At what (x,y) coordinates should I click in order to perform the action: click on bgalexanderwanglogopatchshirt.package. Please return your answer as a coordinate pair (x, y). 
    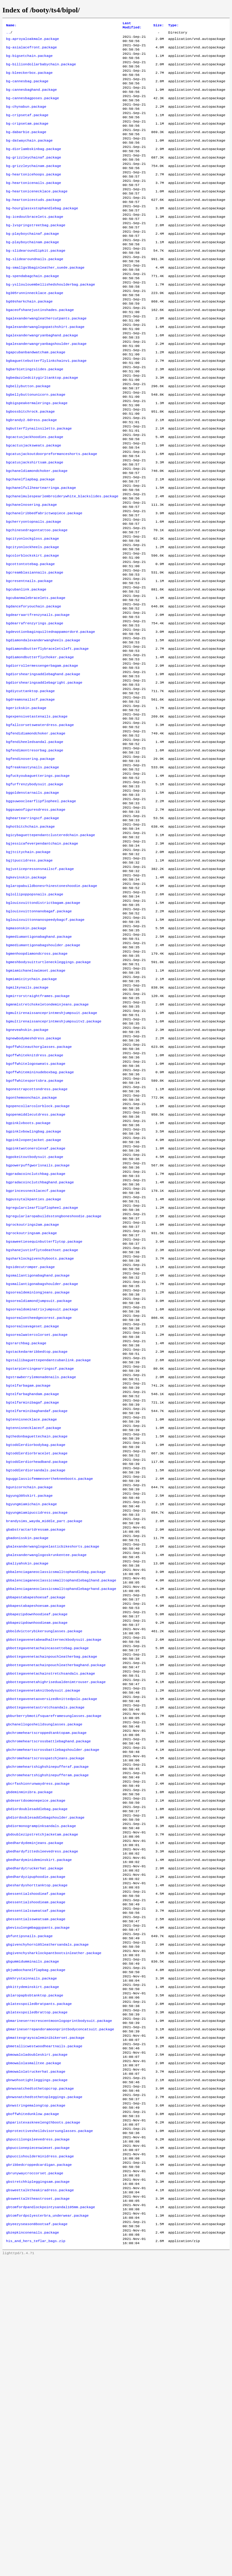
    Looking at the image, I should click on (45, 370).